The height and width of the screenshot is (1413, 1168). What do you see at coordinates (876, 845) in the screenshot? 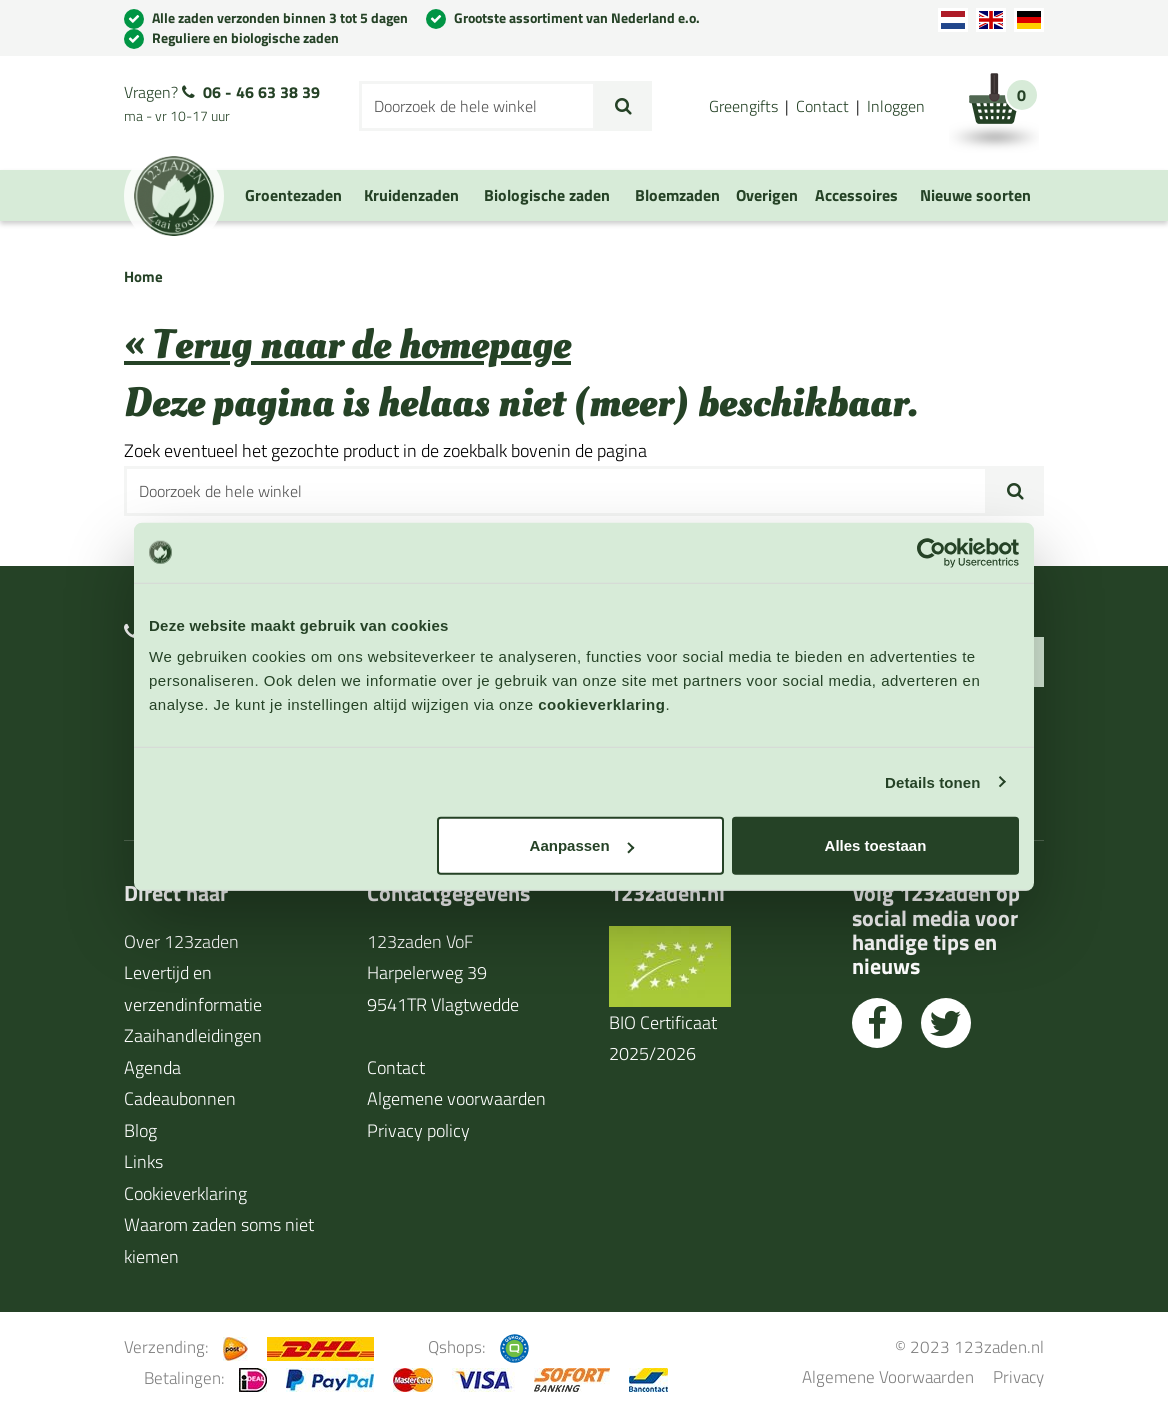
I see `Alles toestaan` at bounding box center [876, 845].